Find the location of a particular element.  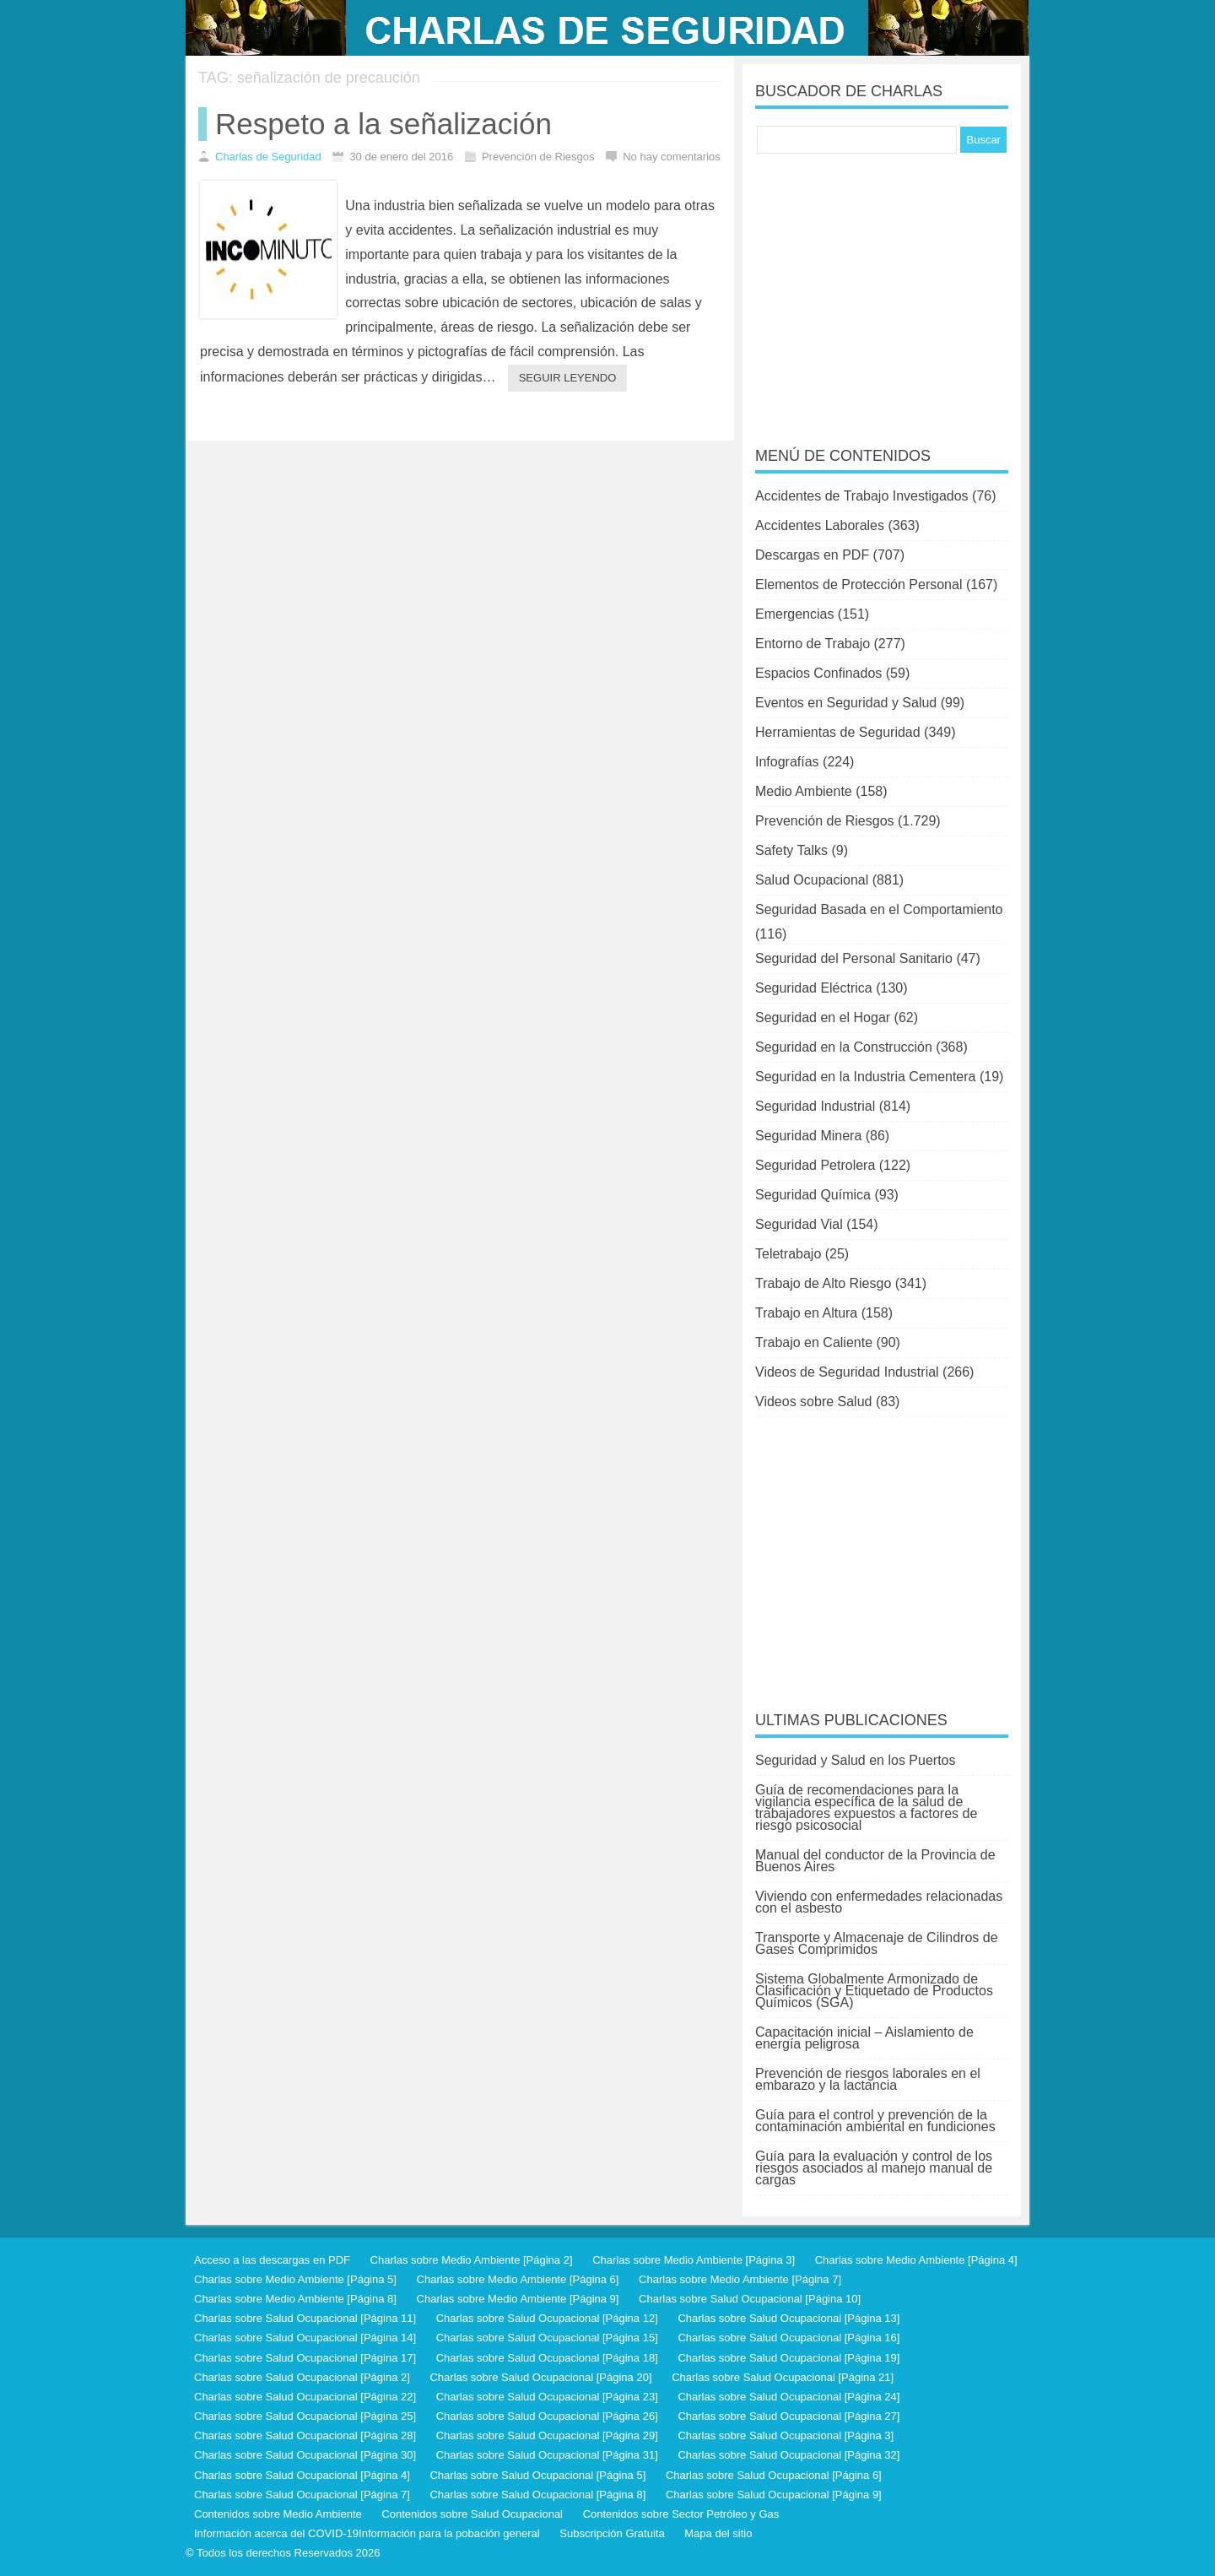

Charlas sobre Salud Ocupacional [Página 5] is located at coordinates (537, 2475).